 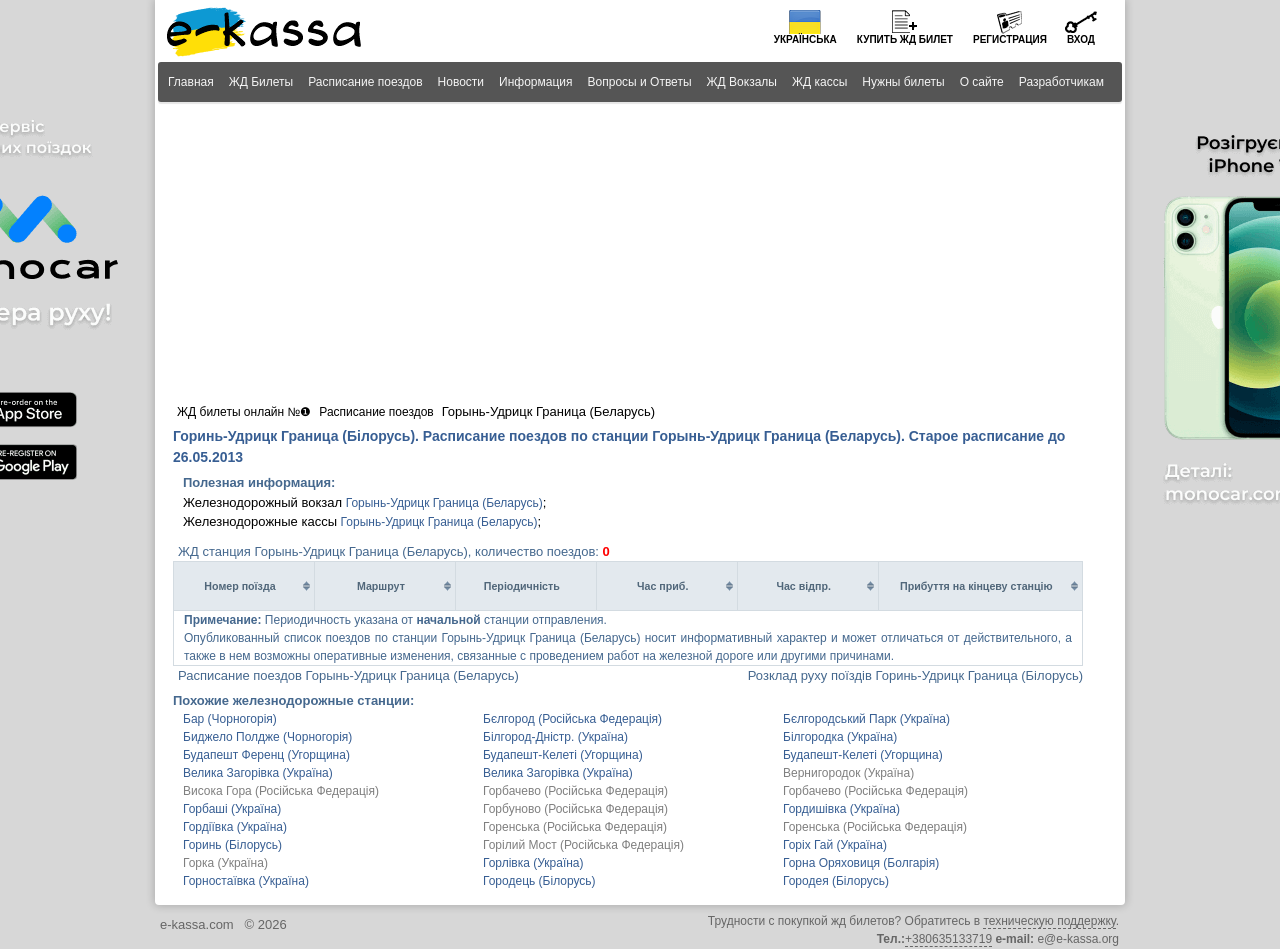 I want to click on Бєлгород (Російська Федерація), so click(x=572, y=719).